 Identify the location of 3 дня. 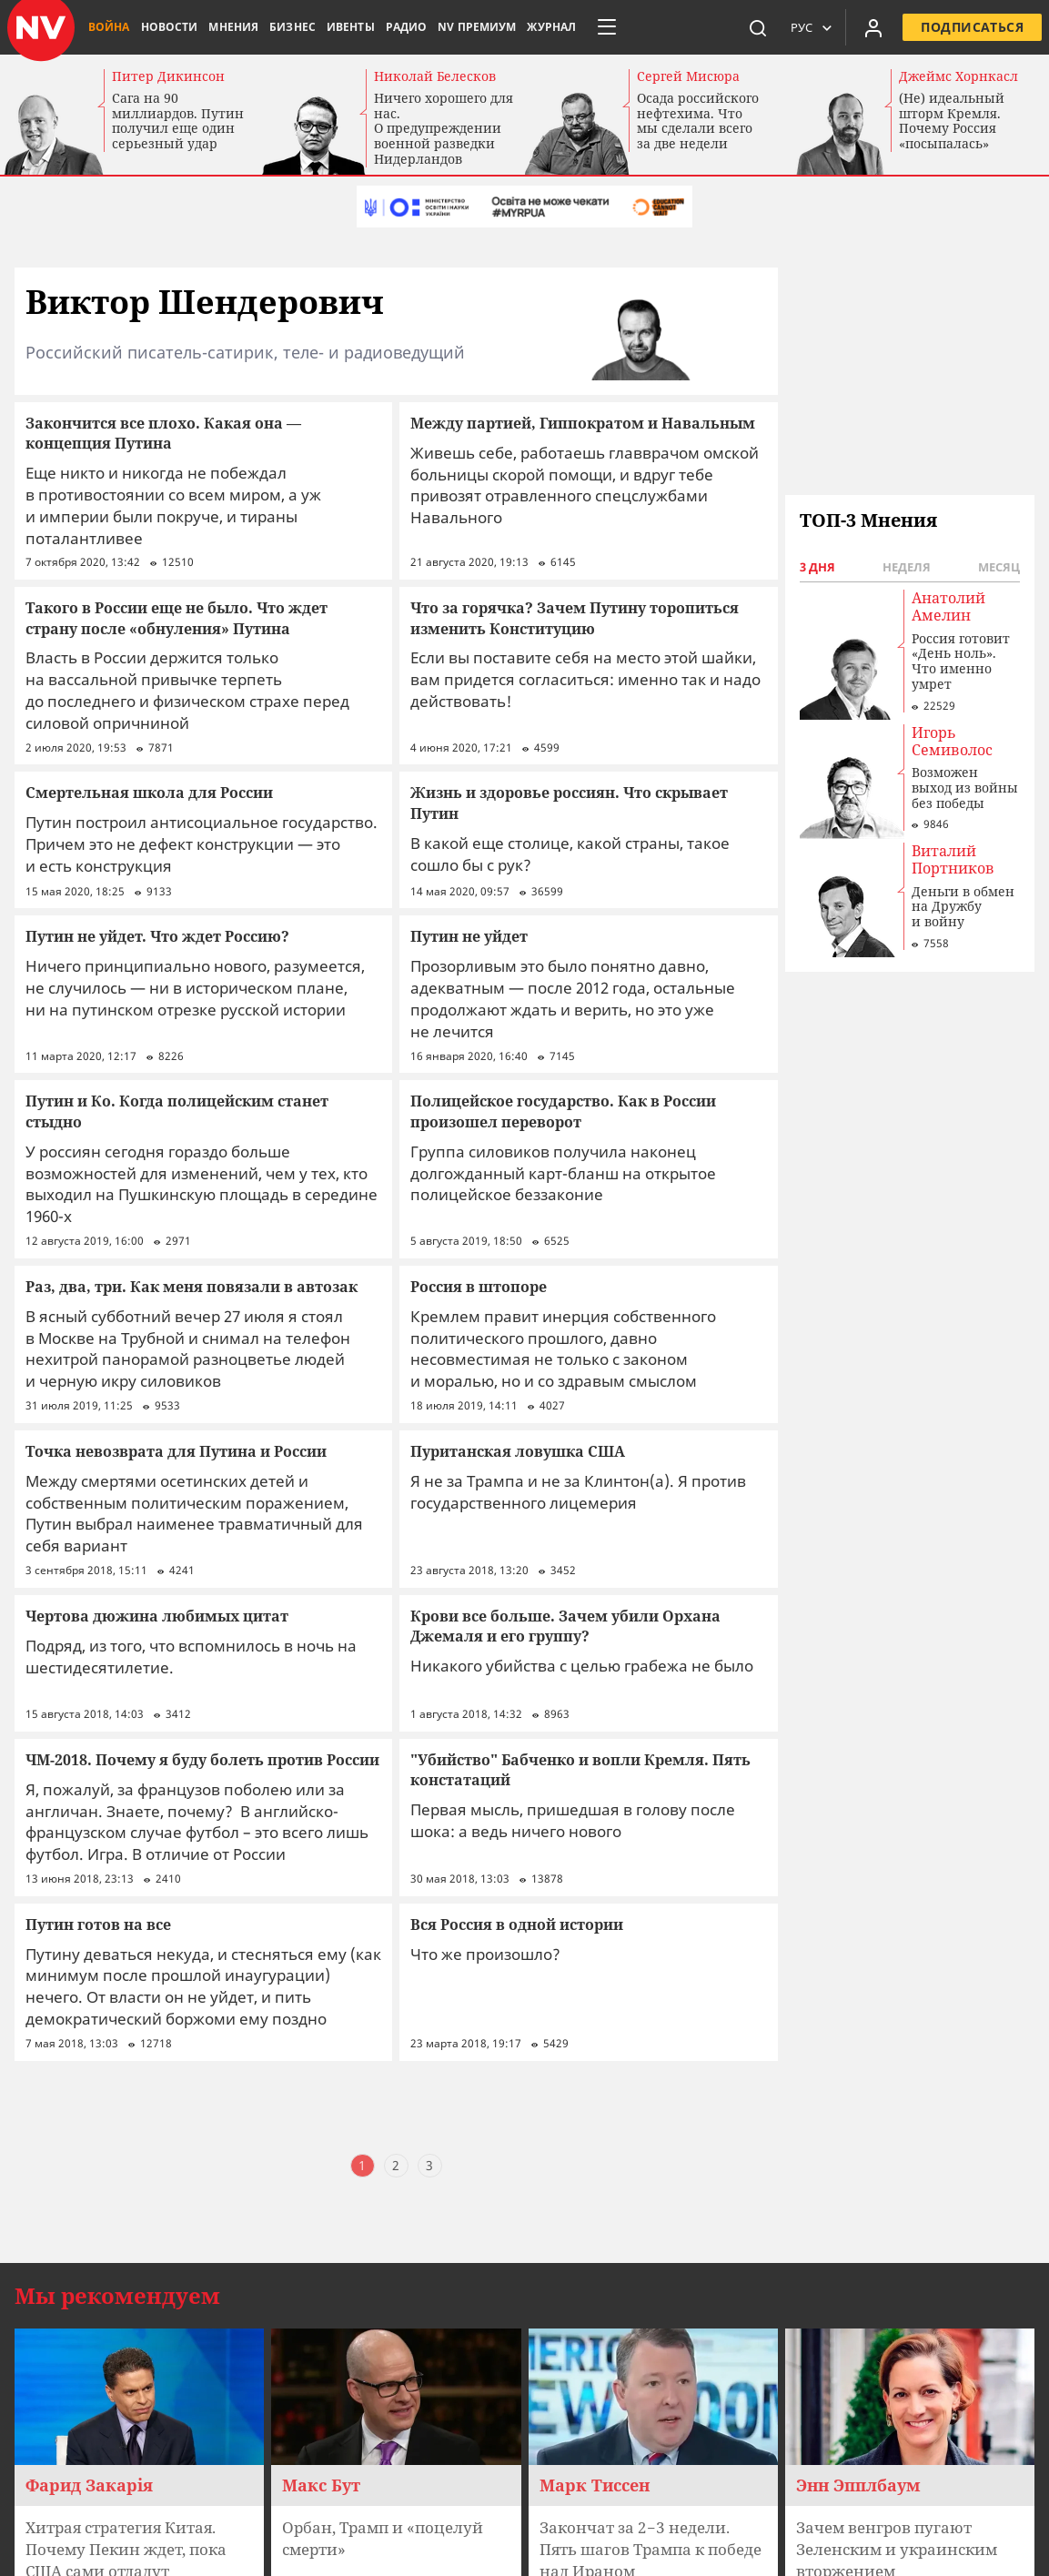
(817, 567).